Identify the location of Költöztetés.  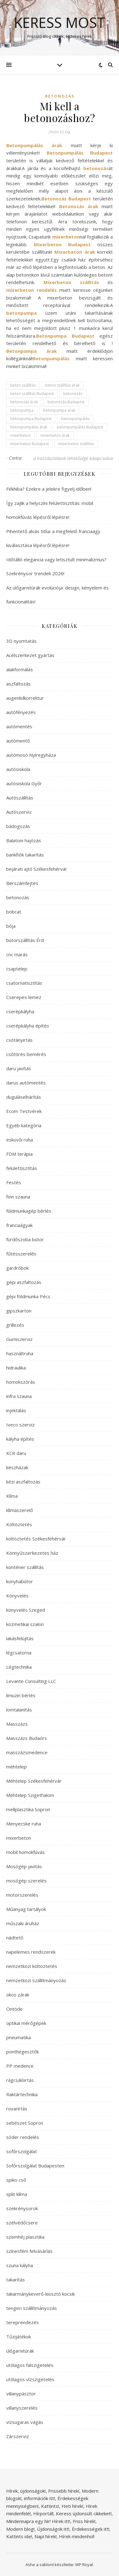
(19, 1524).